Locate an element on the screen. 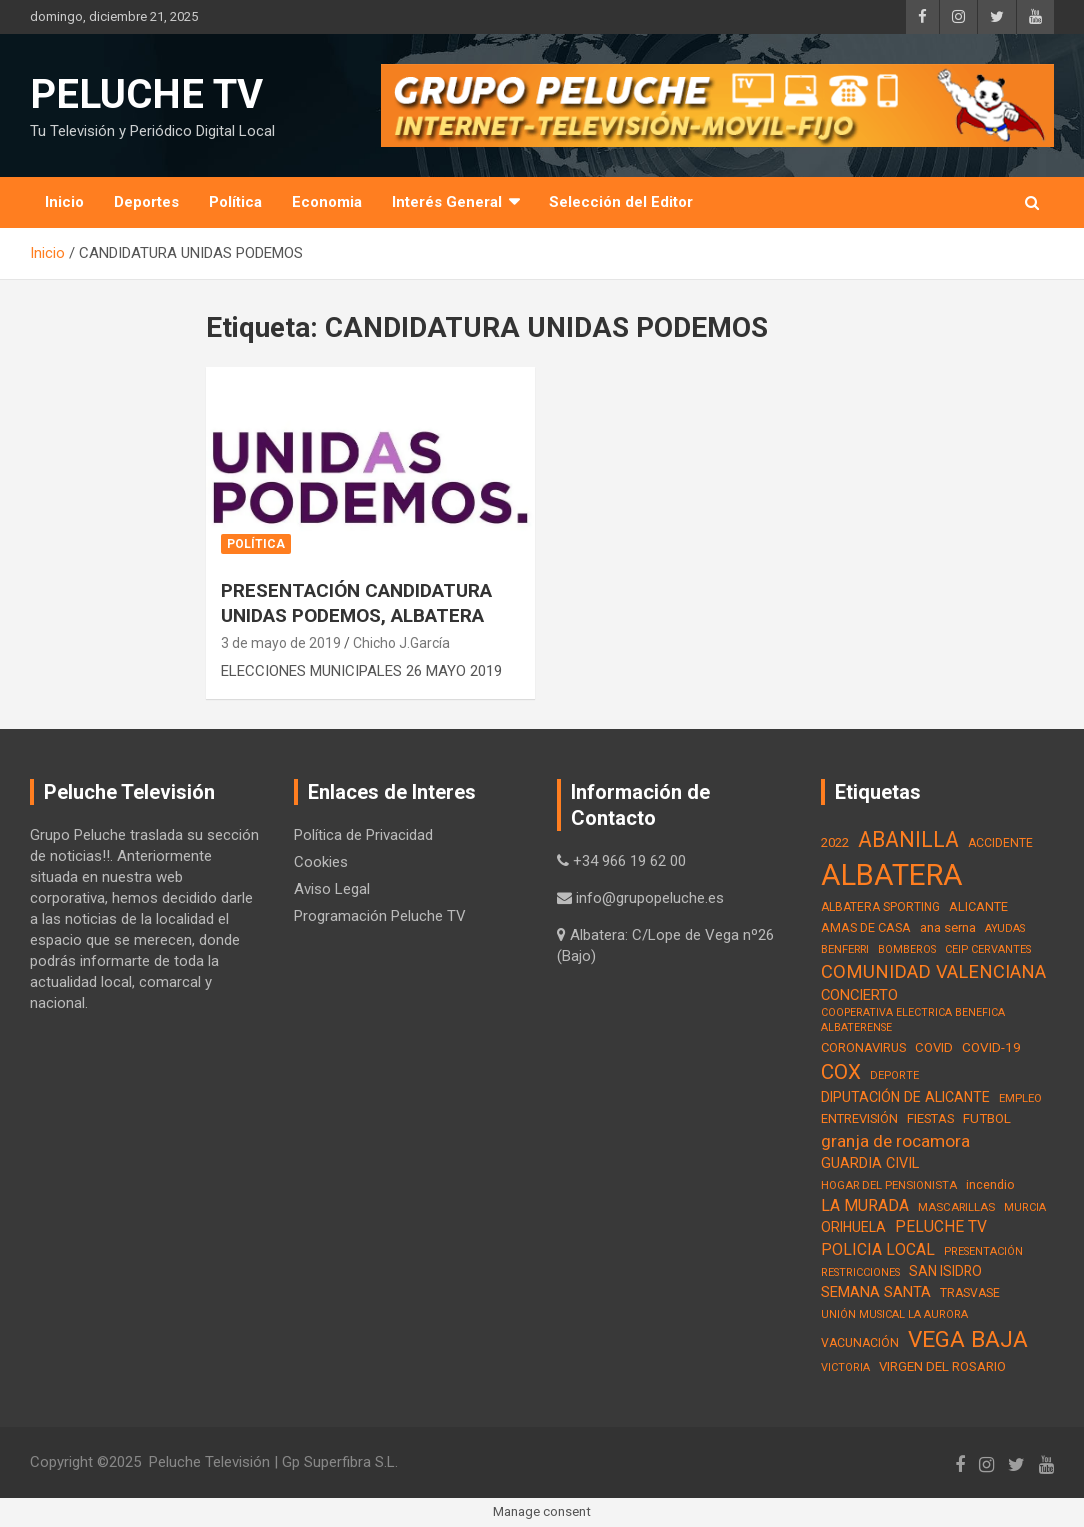 The image size is (1084, 1527). 3 de mayo de 2019 is located at coordinates (281, 643).